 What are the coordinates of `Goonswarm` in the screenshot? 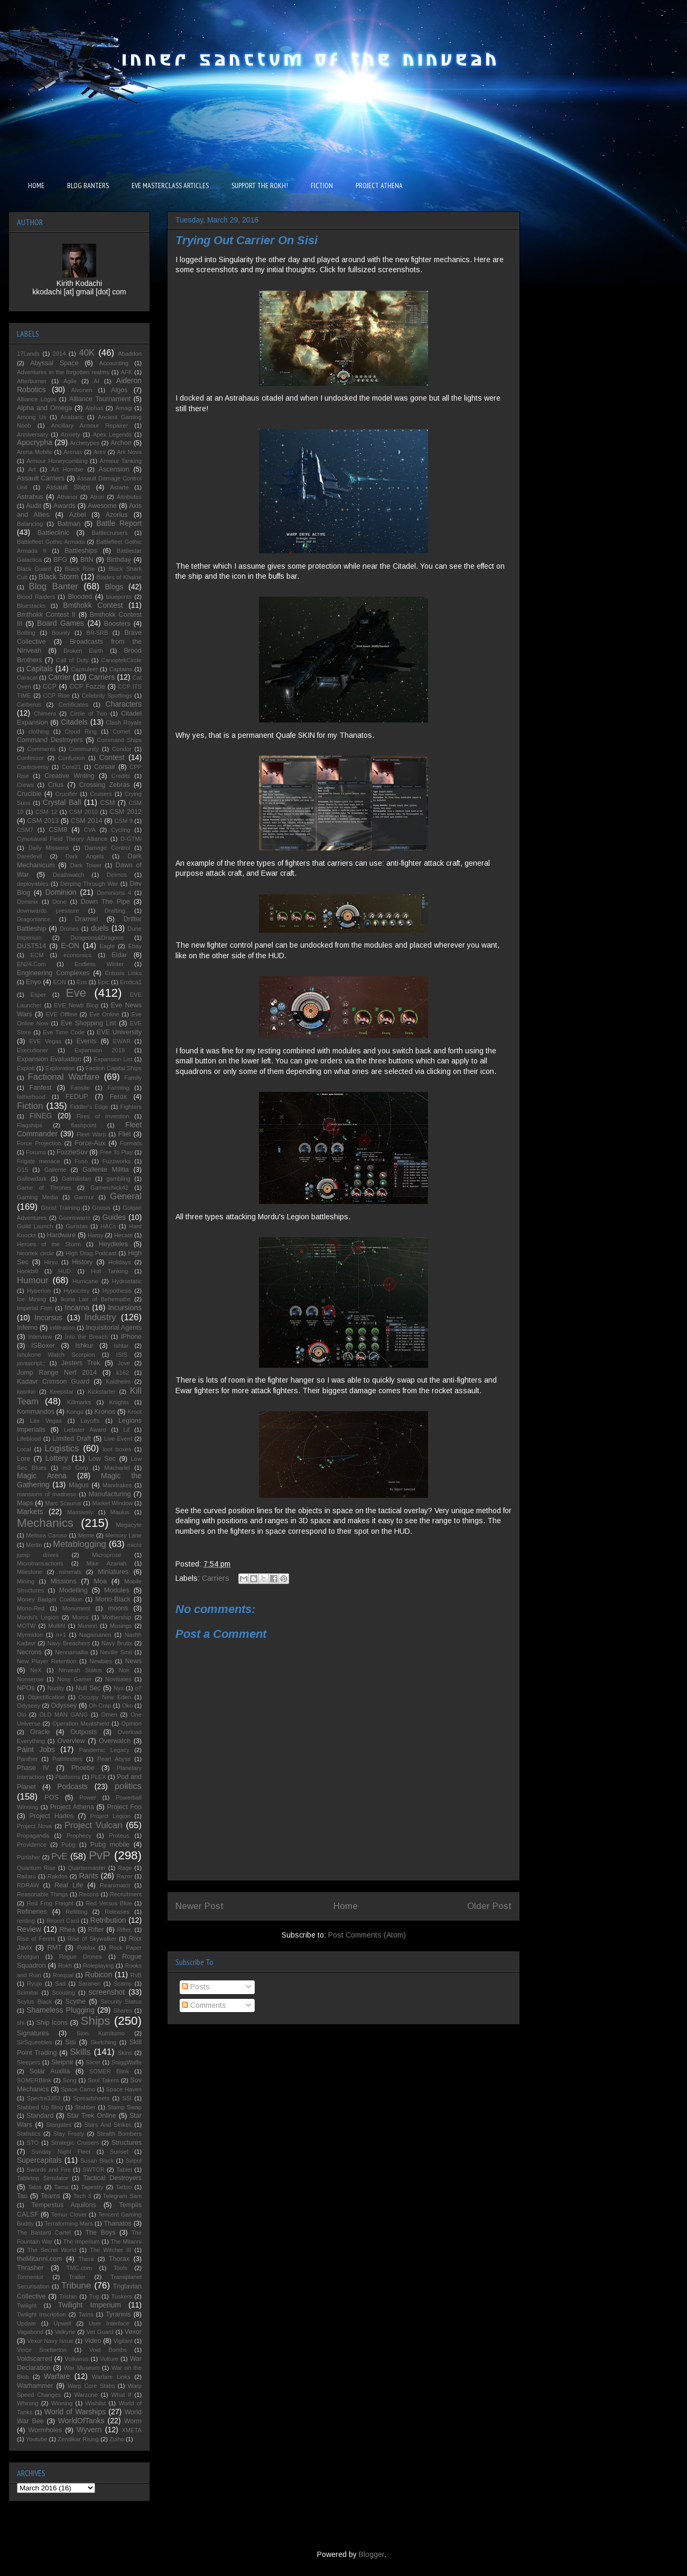 It's located at (74, 1218).